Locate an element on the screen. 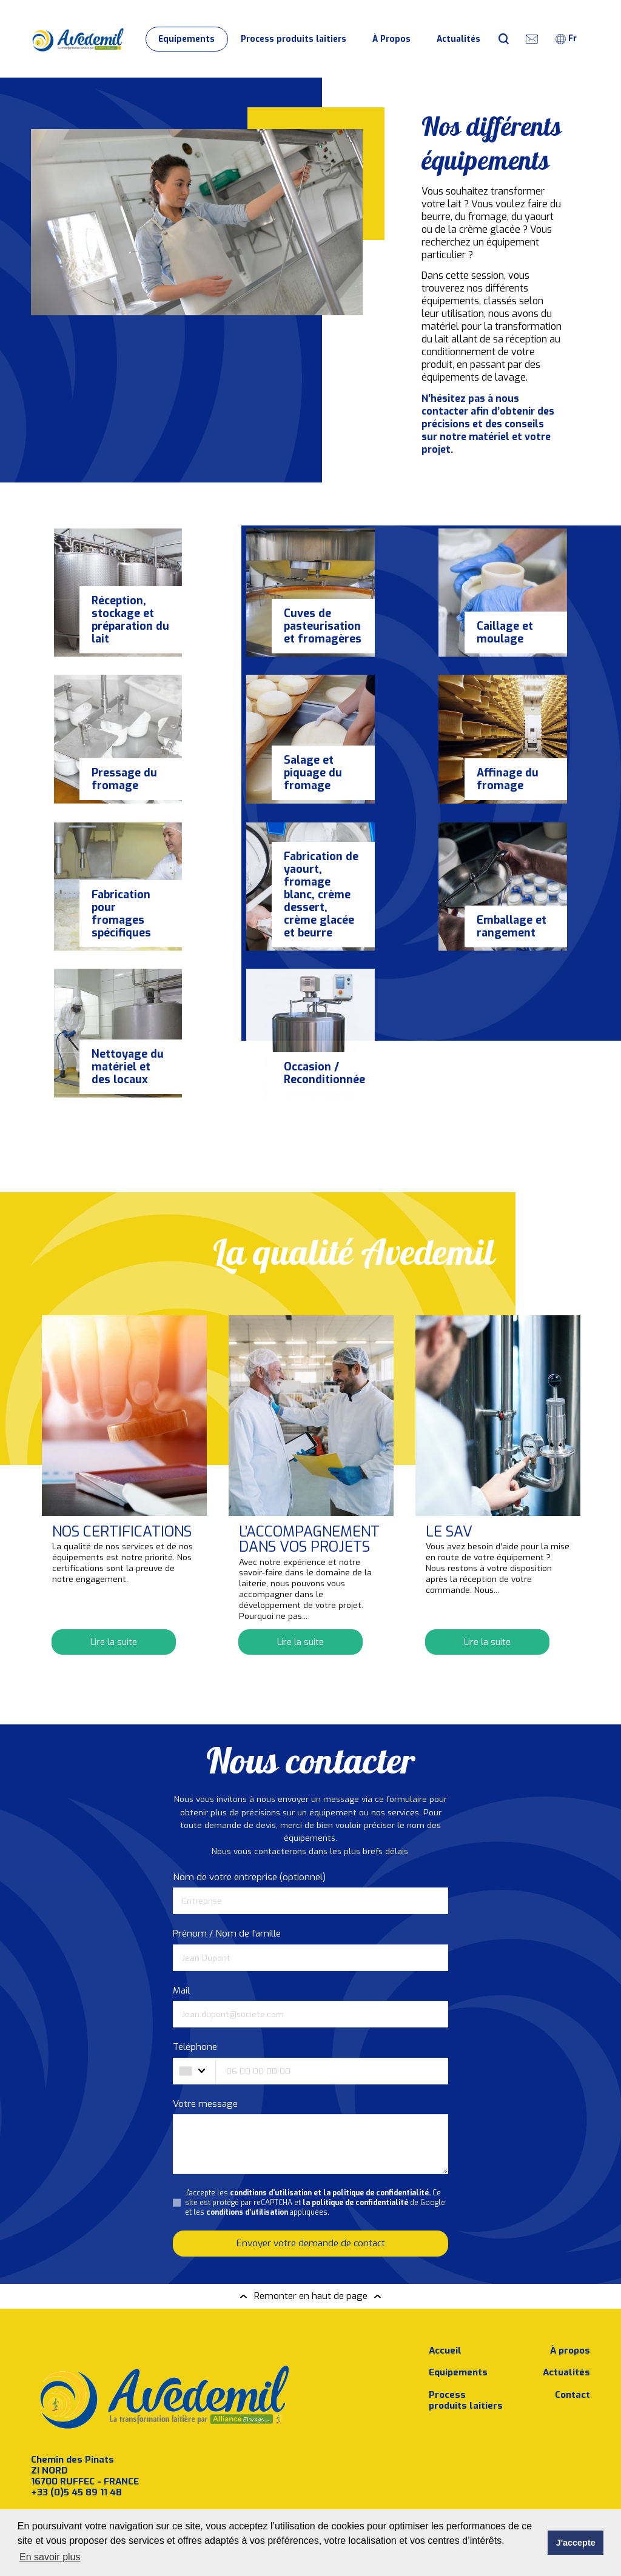  Lire la suite is located at coordinates (113, 1571).